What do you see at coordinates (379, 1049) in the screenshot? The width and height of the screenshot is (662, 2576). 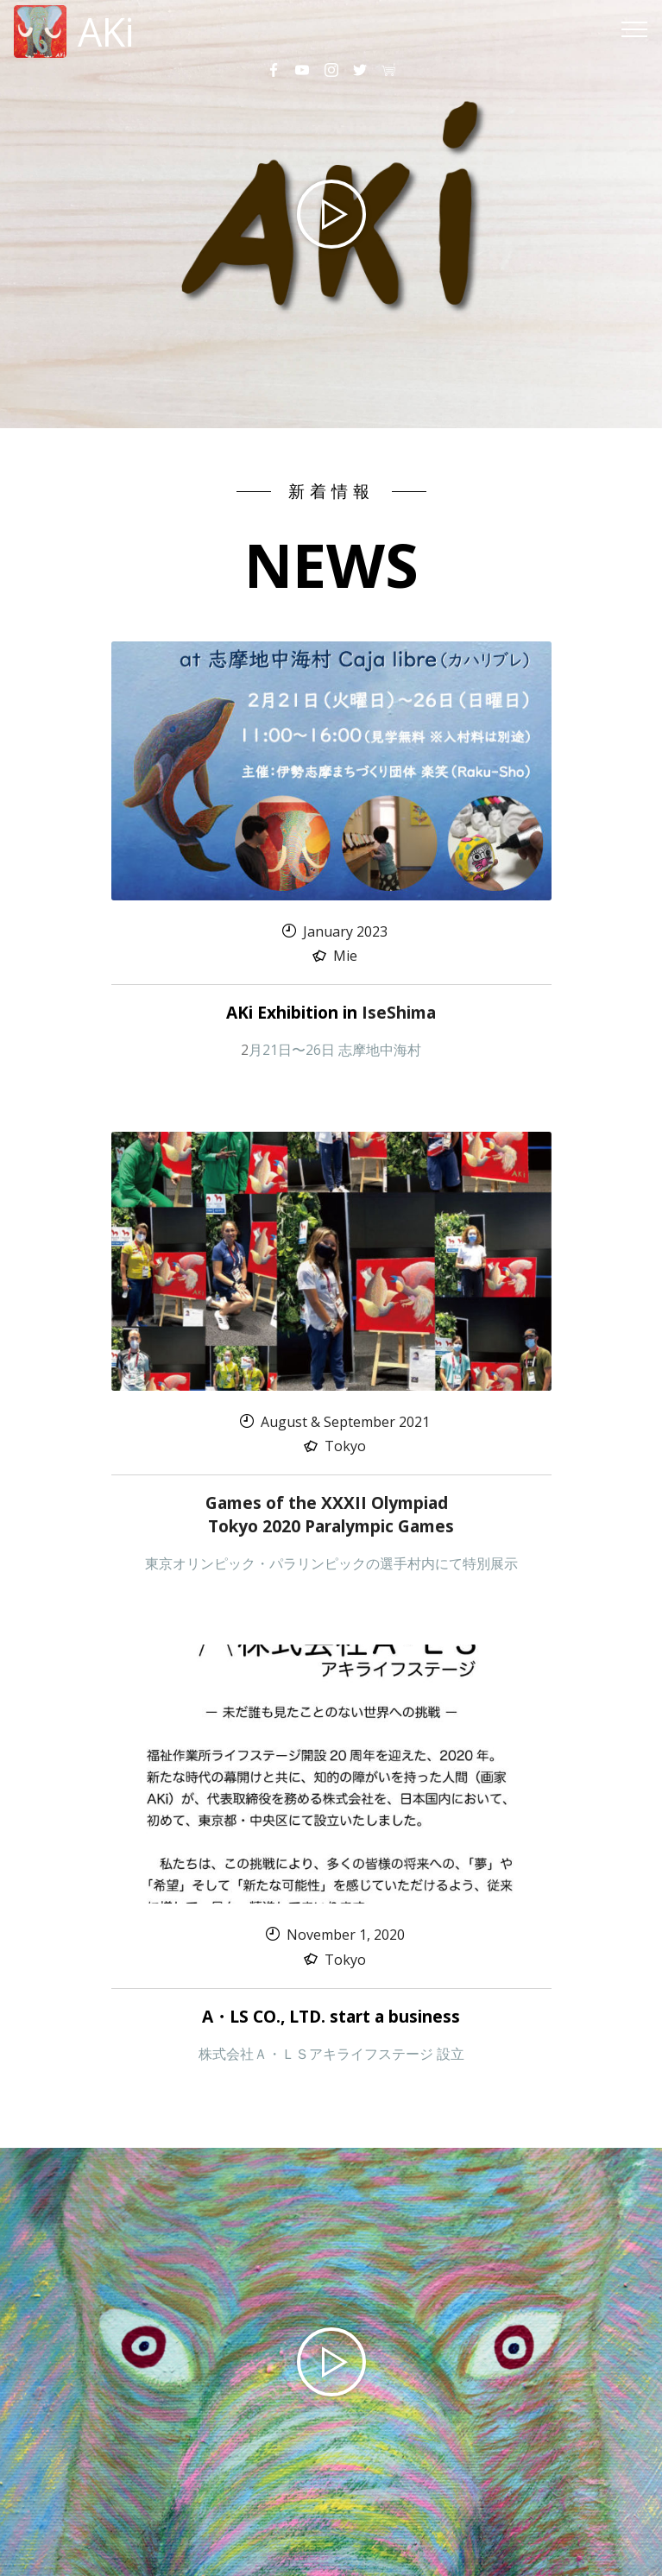 I see `志摩地中海村` at bounding box center [379, 1049].